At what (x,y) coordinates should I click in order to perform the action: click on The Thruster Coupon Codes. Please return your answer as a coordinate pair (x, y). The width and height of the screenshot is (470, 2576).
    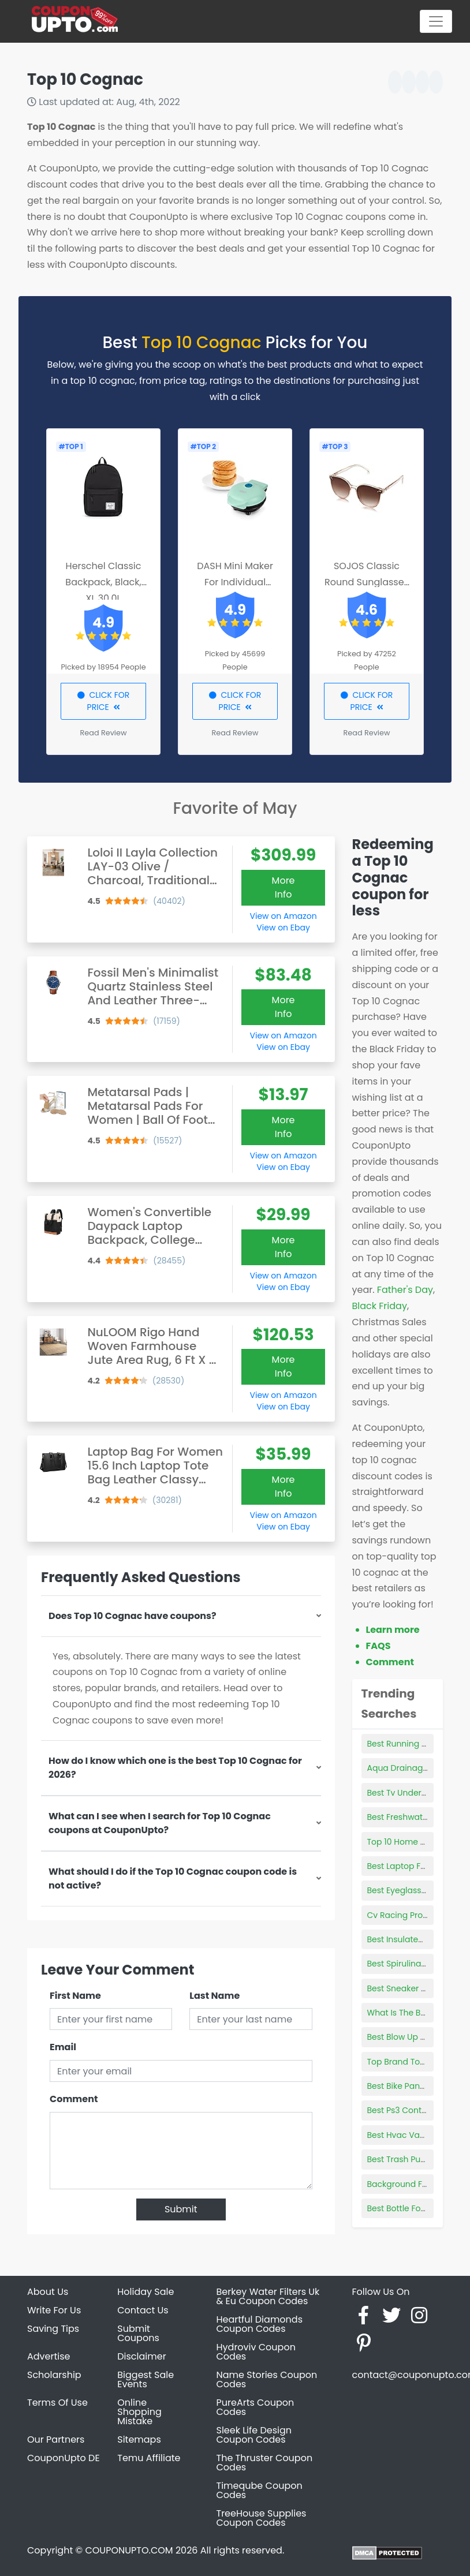
    Looking at the image, I should click on (265, 2462).